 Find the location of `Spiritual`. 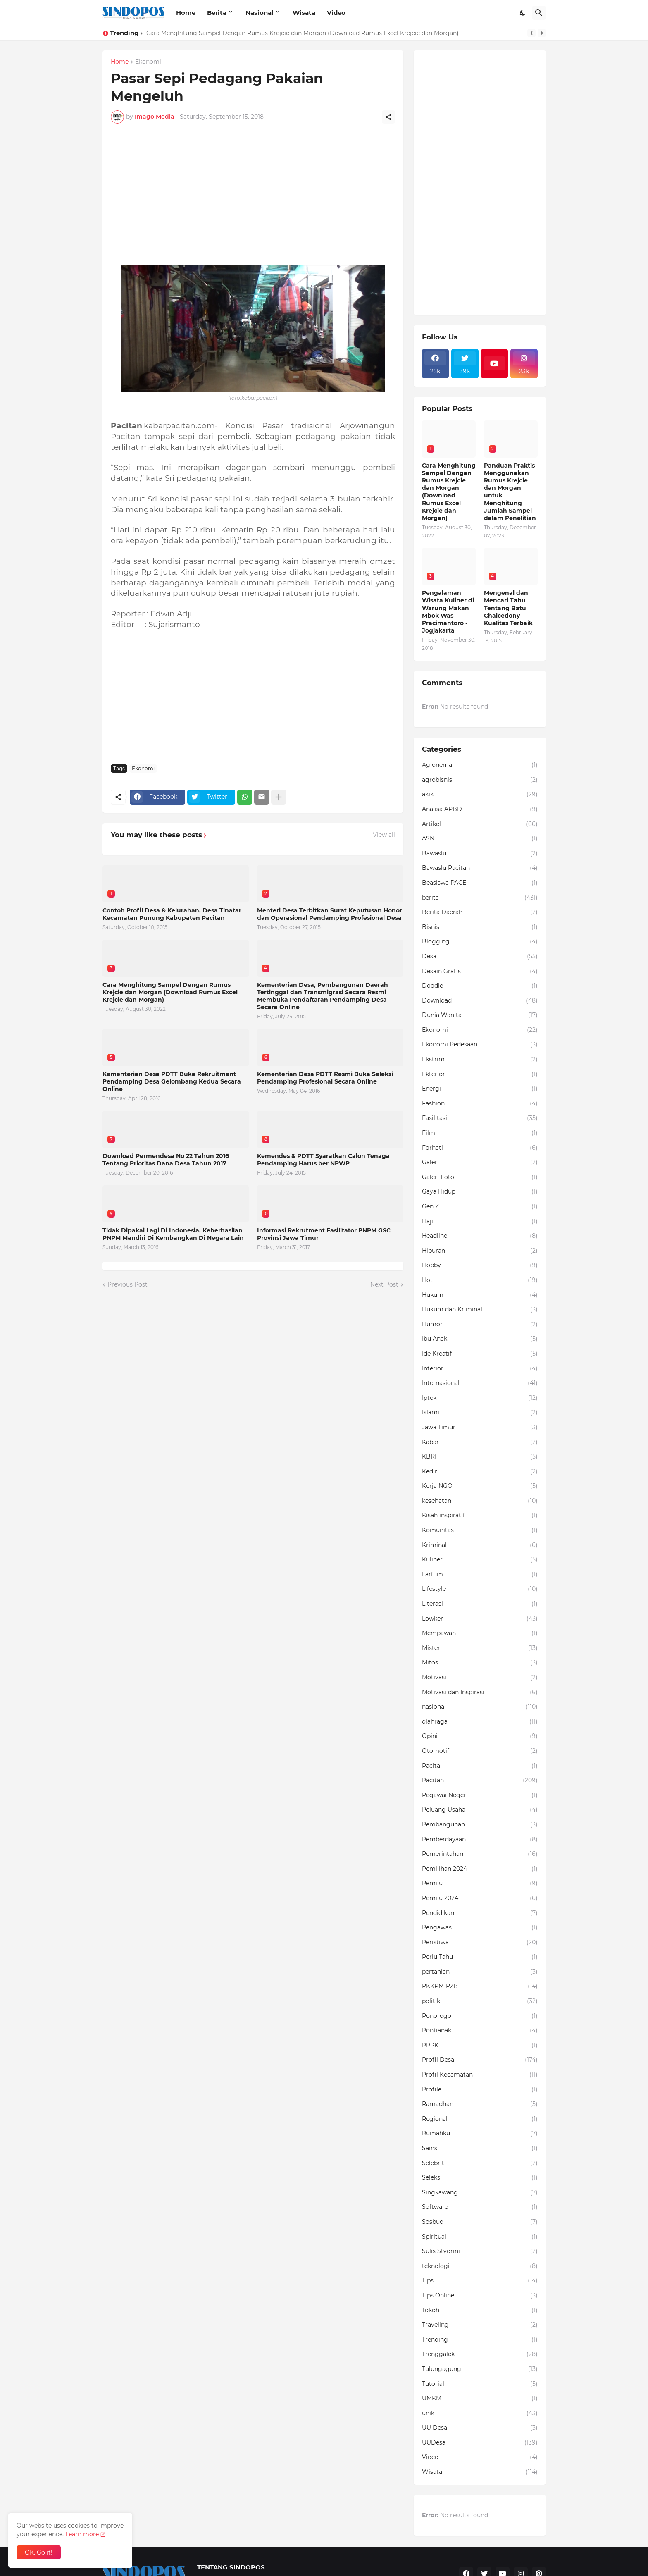

Spiritual is located at coordinates (480, 2237).